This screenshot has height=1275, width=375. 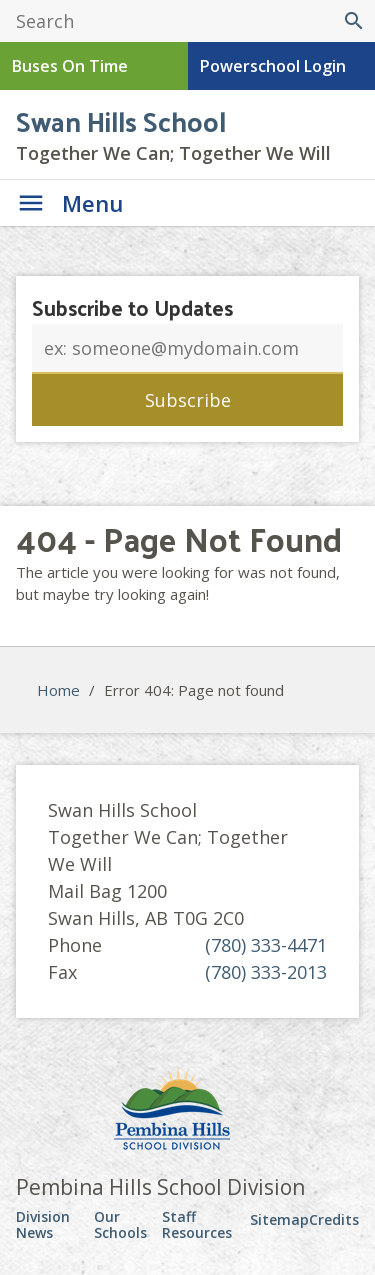 I want to click on Division News, so click(x=43, y=1224).